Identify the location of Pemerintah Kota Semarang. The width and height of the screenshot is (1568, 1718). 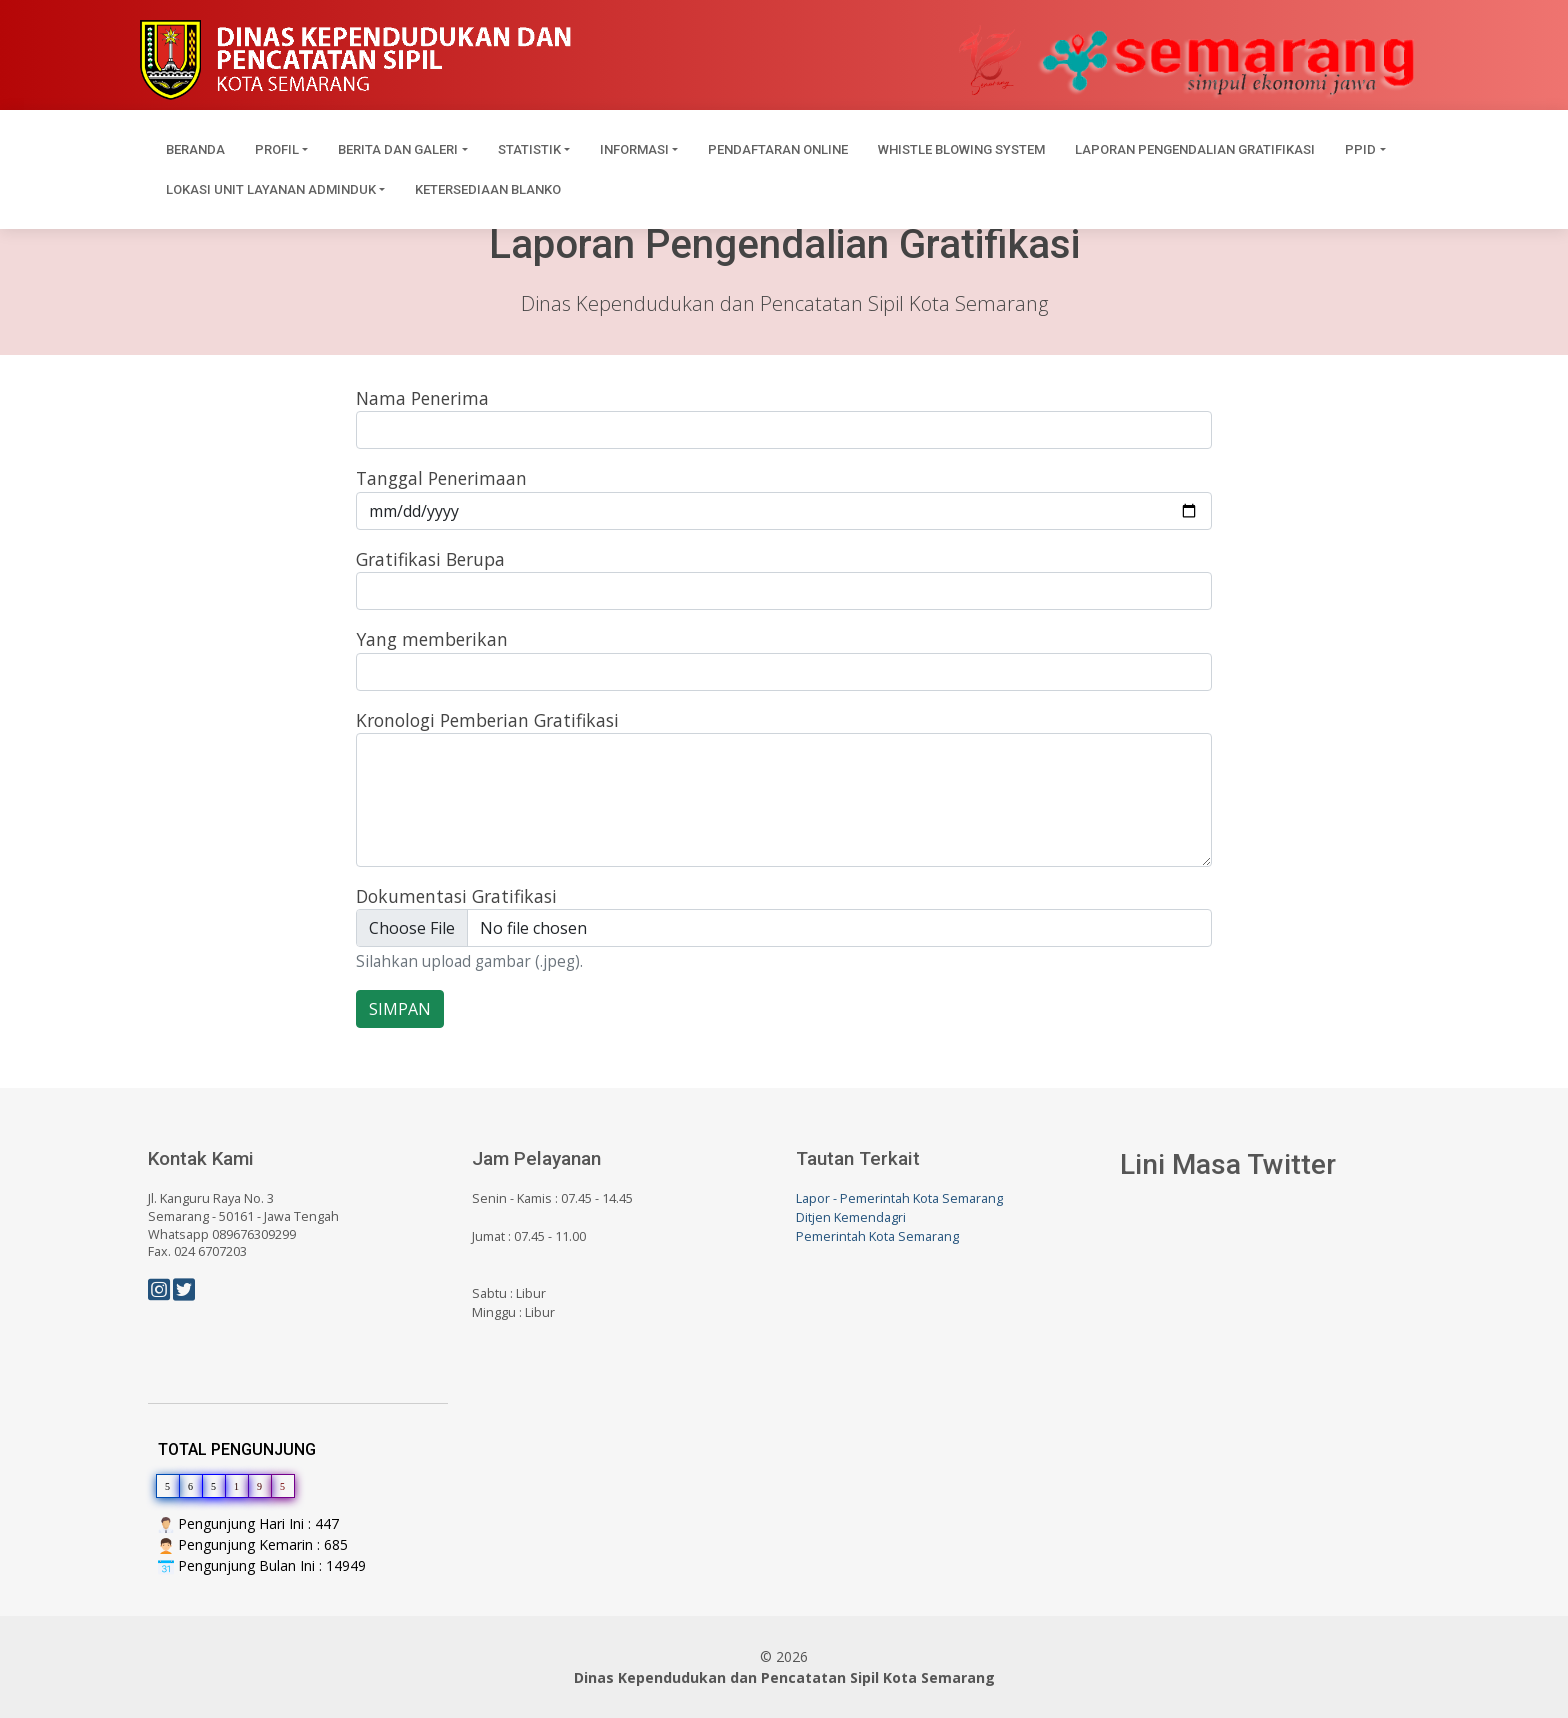
(877, 1236).